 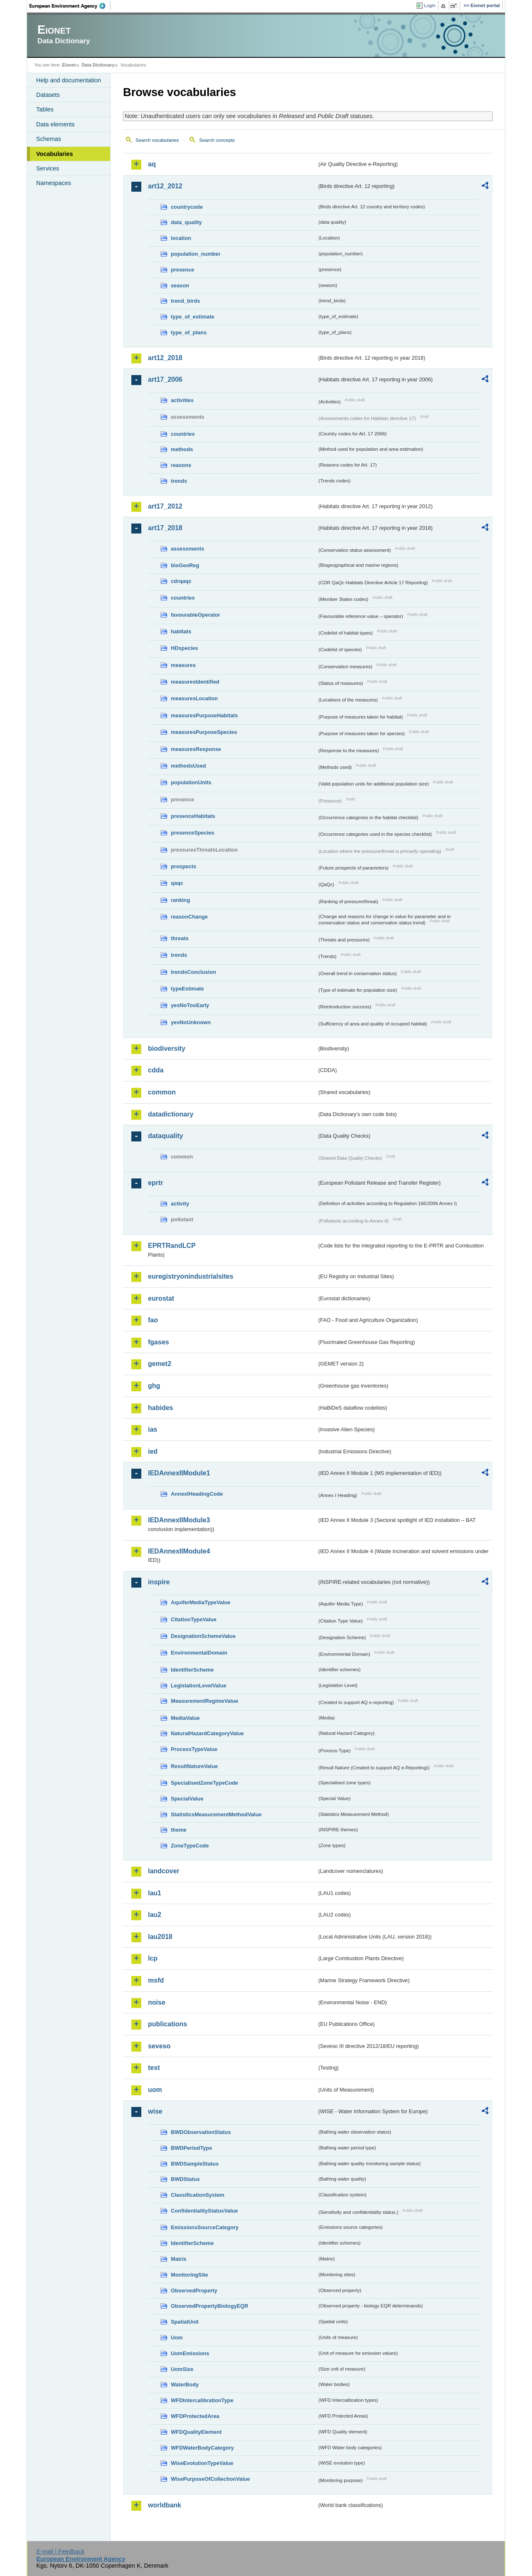 What do you see at coordinates (195, 254) in the screenshot?
I see `population_number` at bounding box center [195, 254].